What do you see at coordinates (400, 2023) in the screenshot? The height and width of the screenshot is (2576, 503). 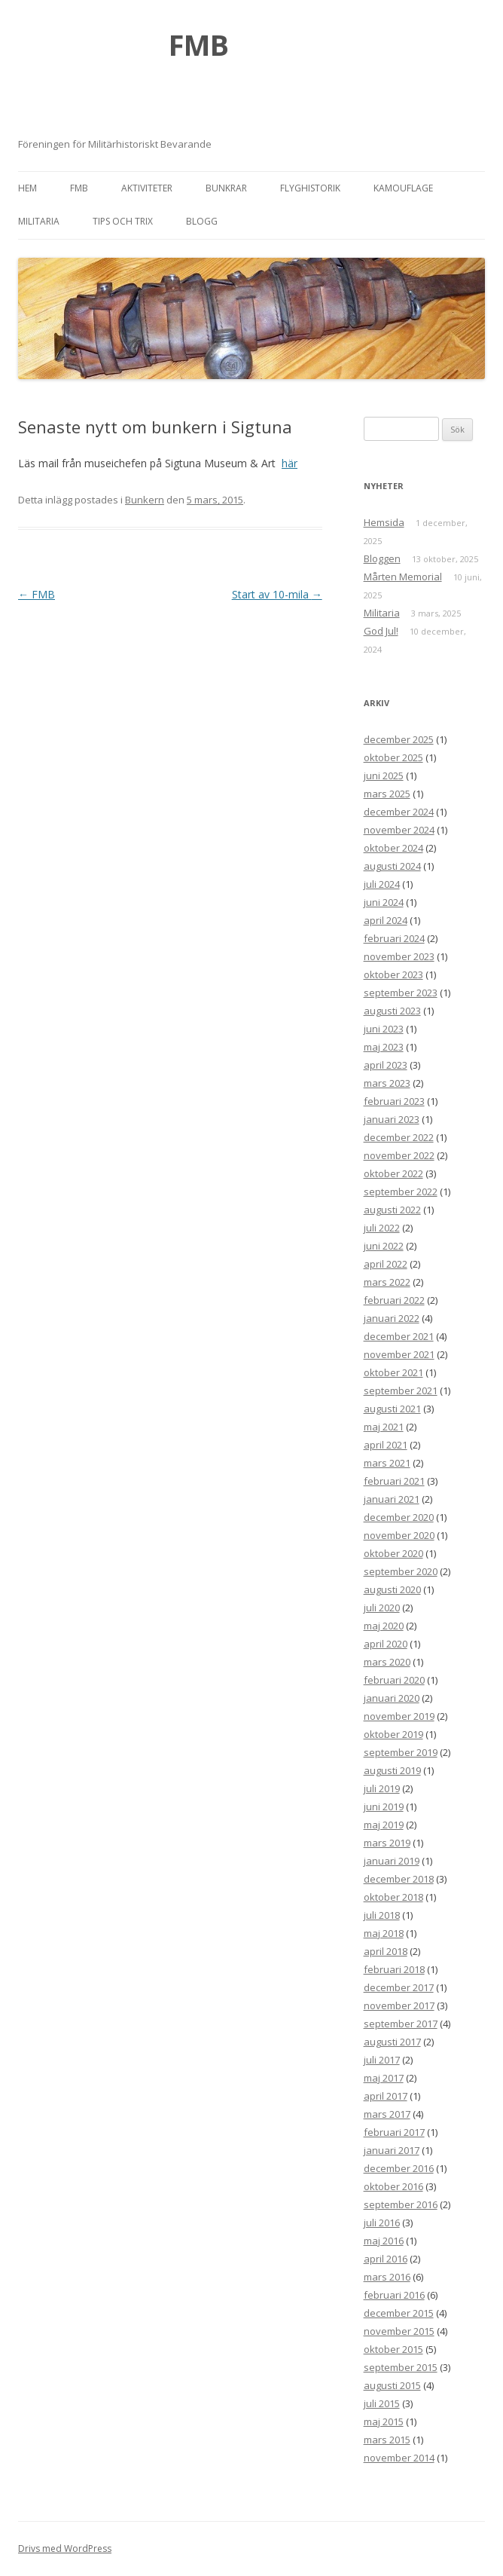 I see `september 2017` at bounding box center [400, 2023].